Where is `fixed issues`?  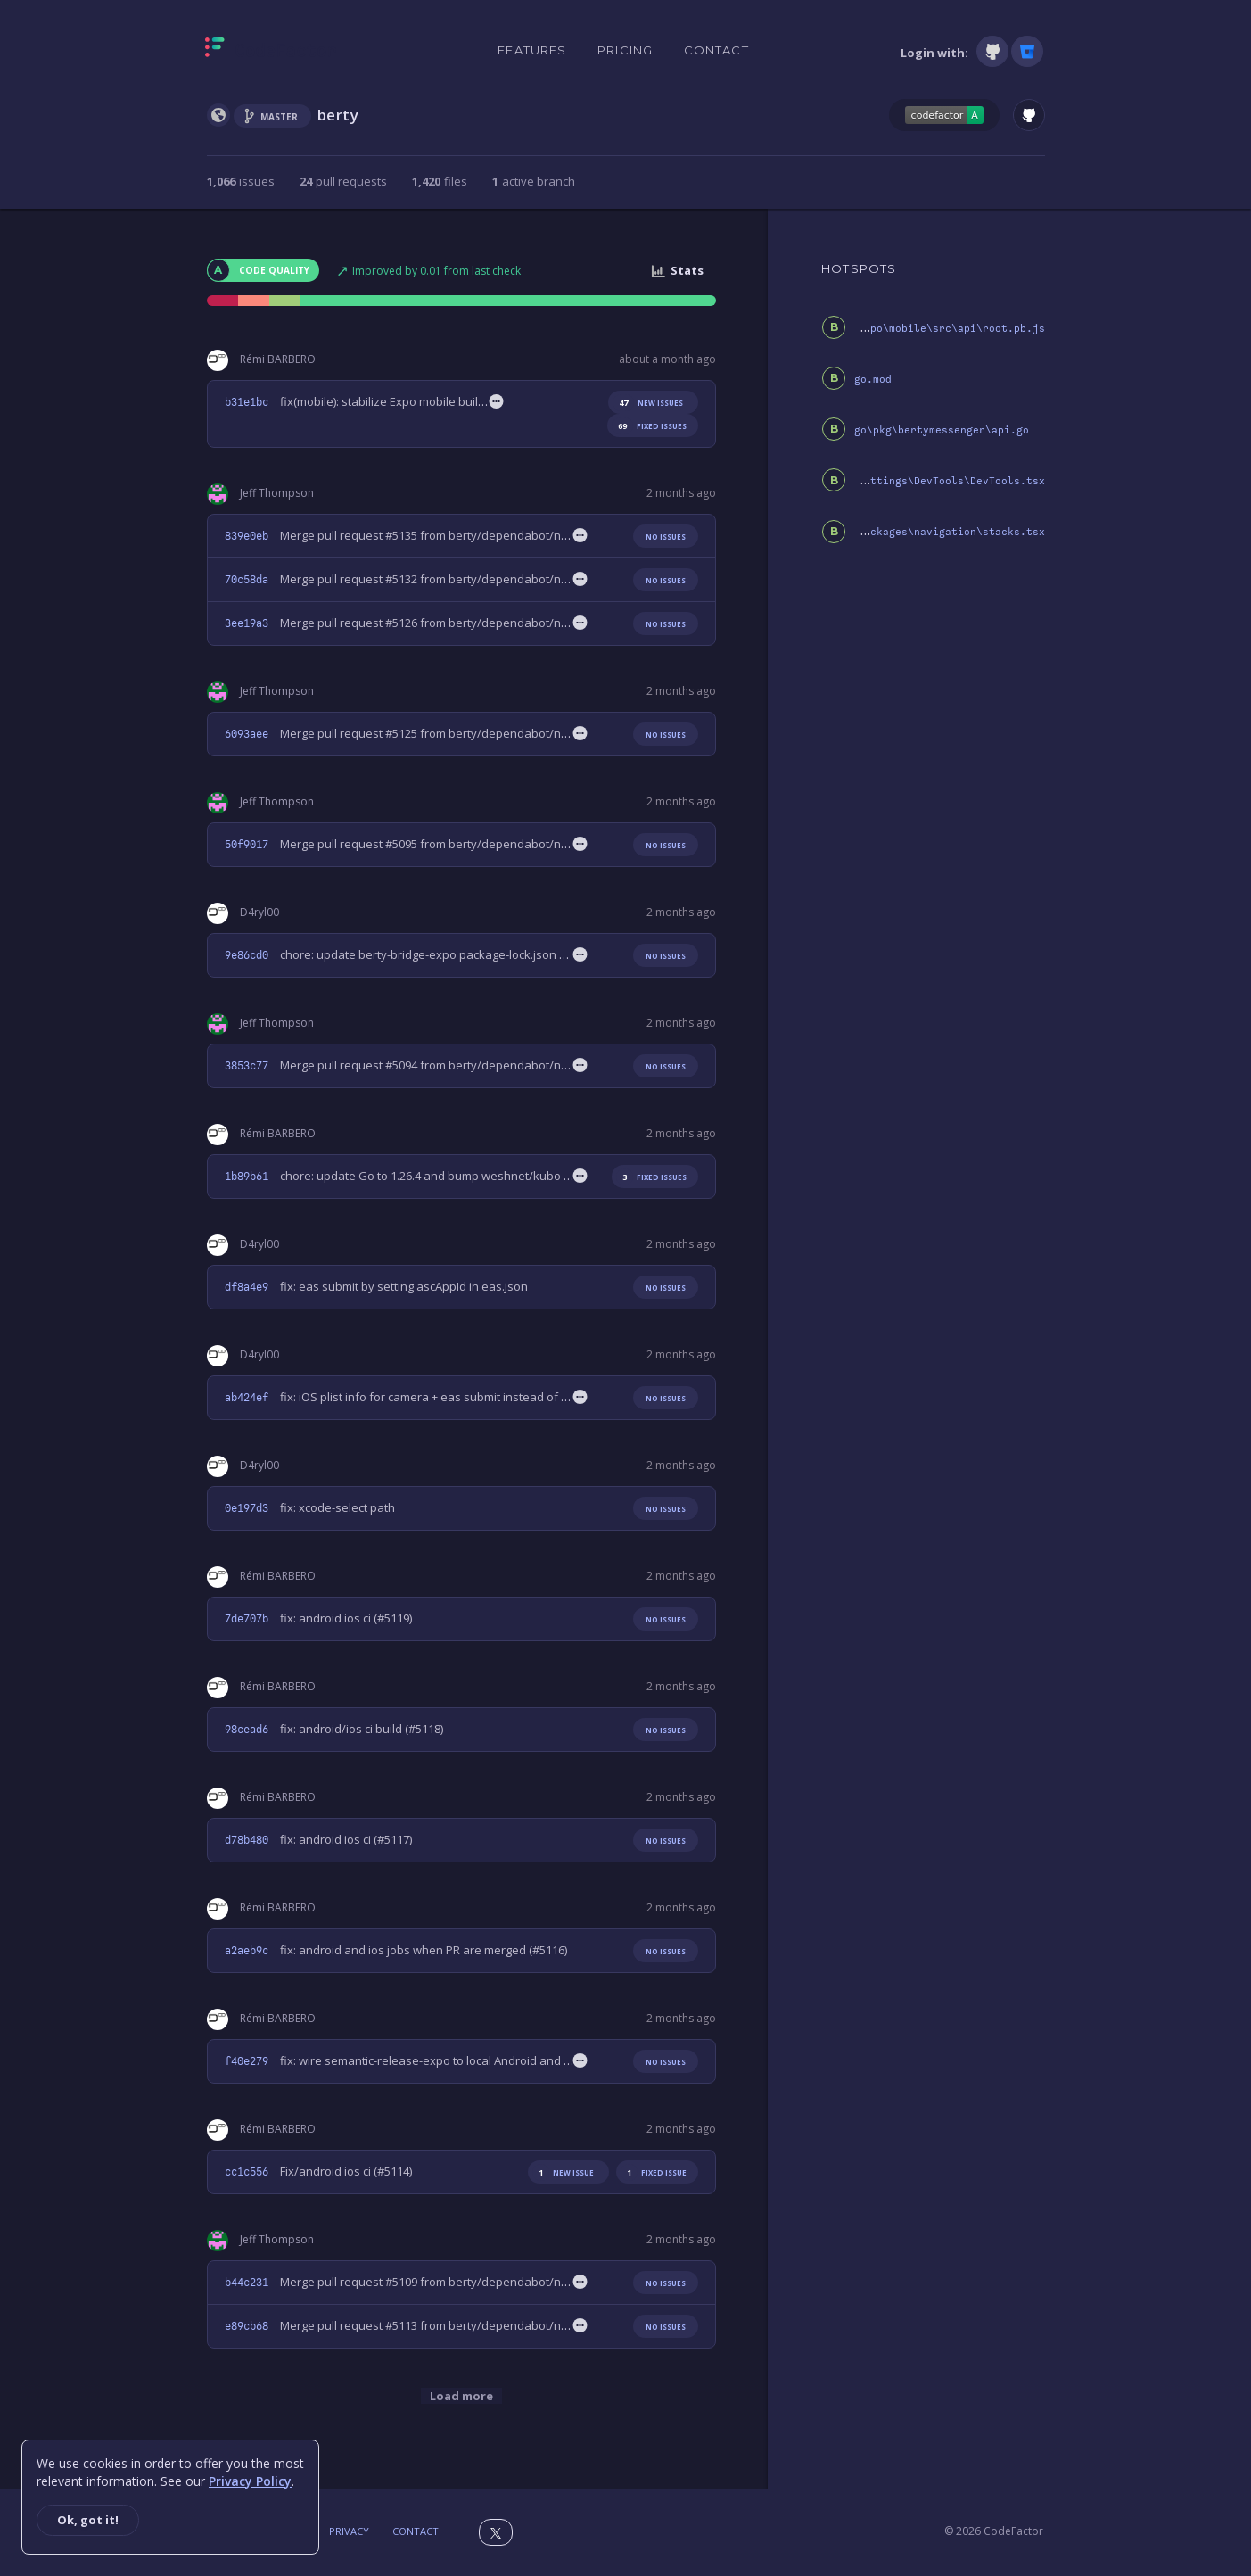 fixed issues is located at coordinates (649, 425).